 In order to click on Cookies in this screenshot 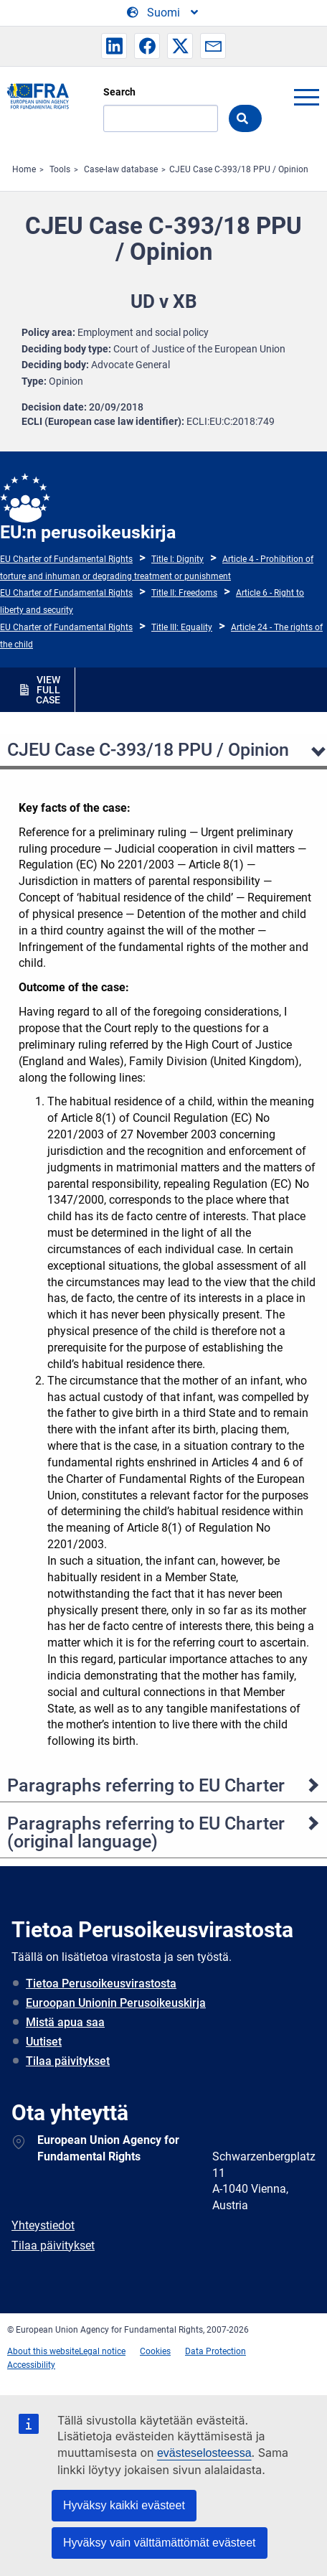, I will do `click(155, 2351)`.